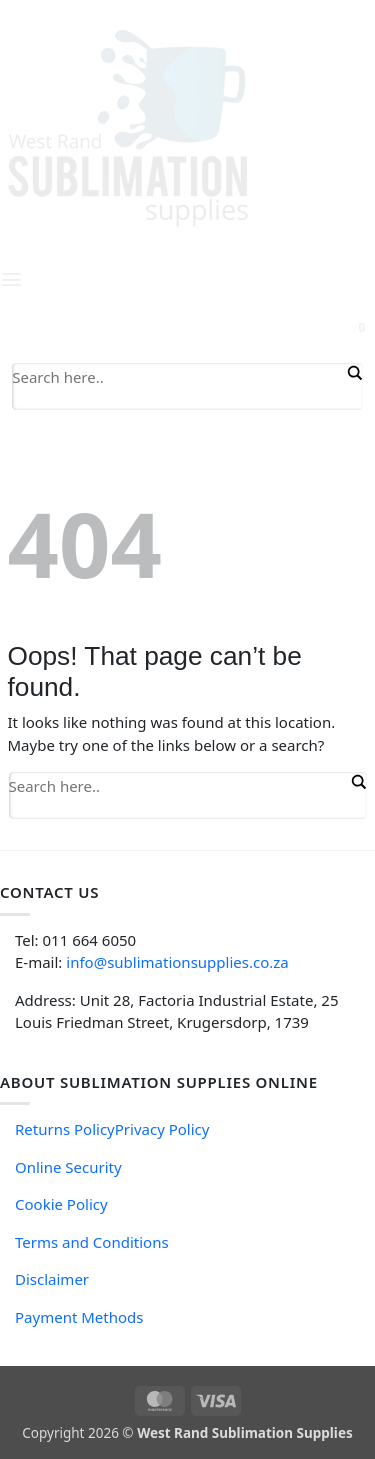 Image resolution: width=375 pixels, height=1459 pixels. I want to click on [Search input], so click(177, 376).